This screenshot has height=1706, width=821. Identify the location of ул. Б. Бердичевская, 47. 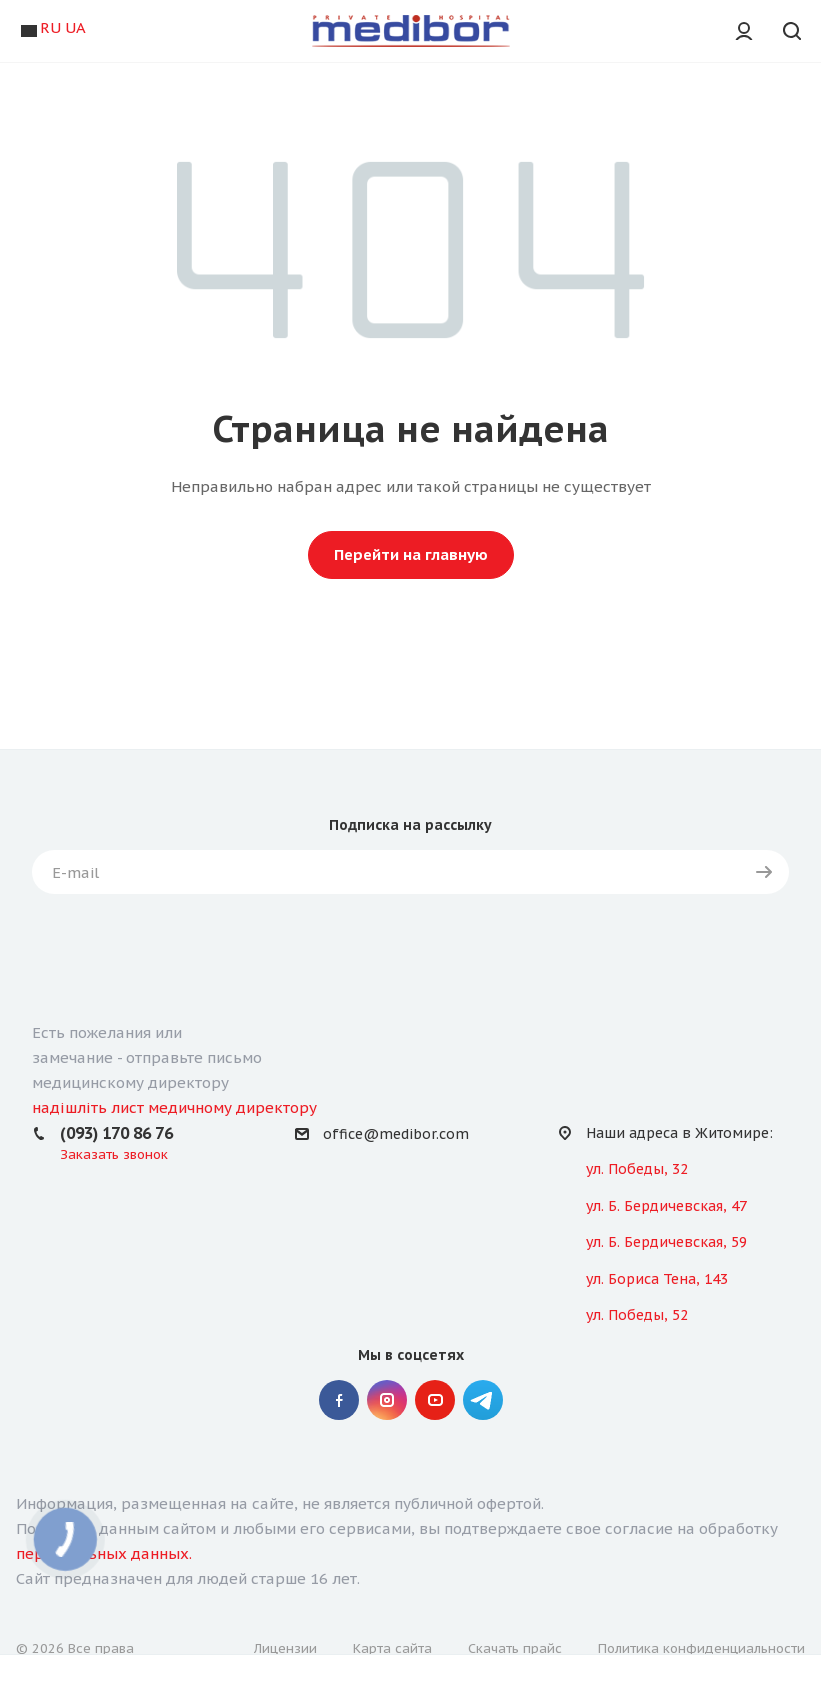
(666, 1206).